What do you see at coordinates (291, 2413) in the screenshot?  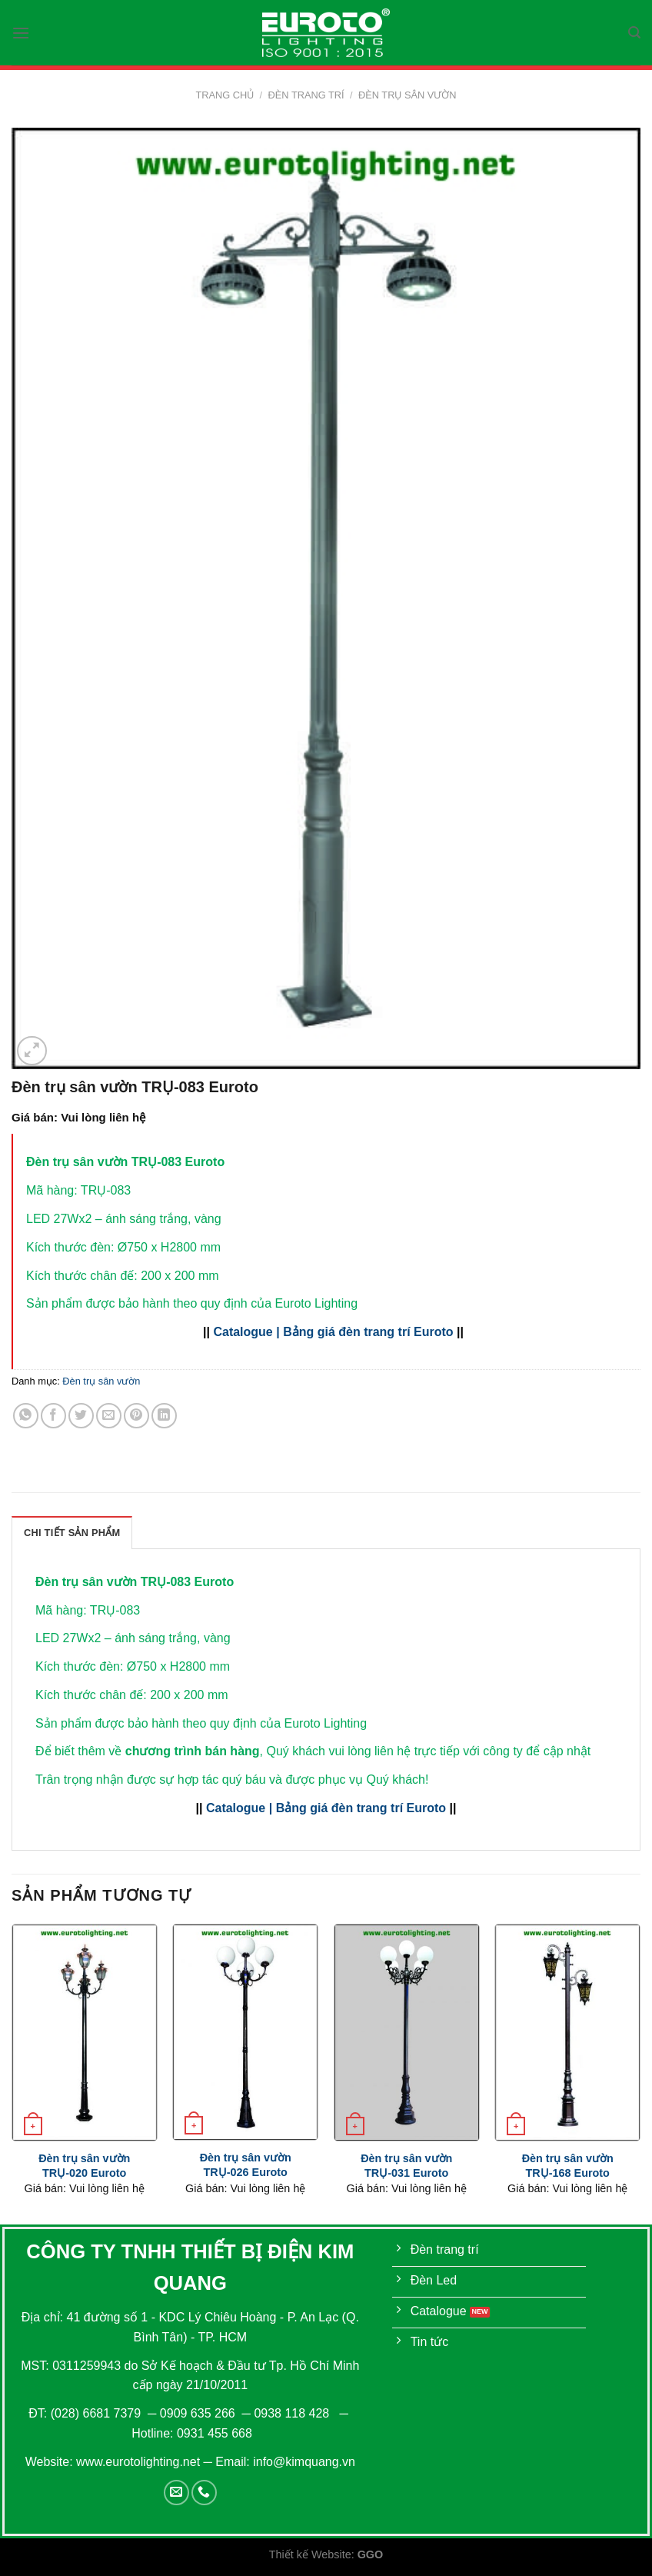 I see `0938 118 428` at bounding box center [291, 2413].